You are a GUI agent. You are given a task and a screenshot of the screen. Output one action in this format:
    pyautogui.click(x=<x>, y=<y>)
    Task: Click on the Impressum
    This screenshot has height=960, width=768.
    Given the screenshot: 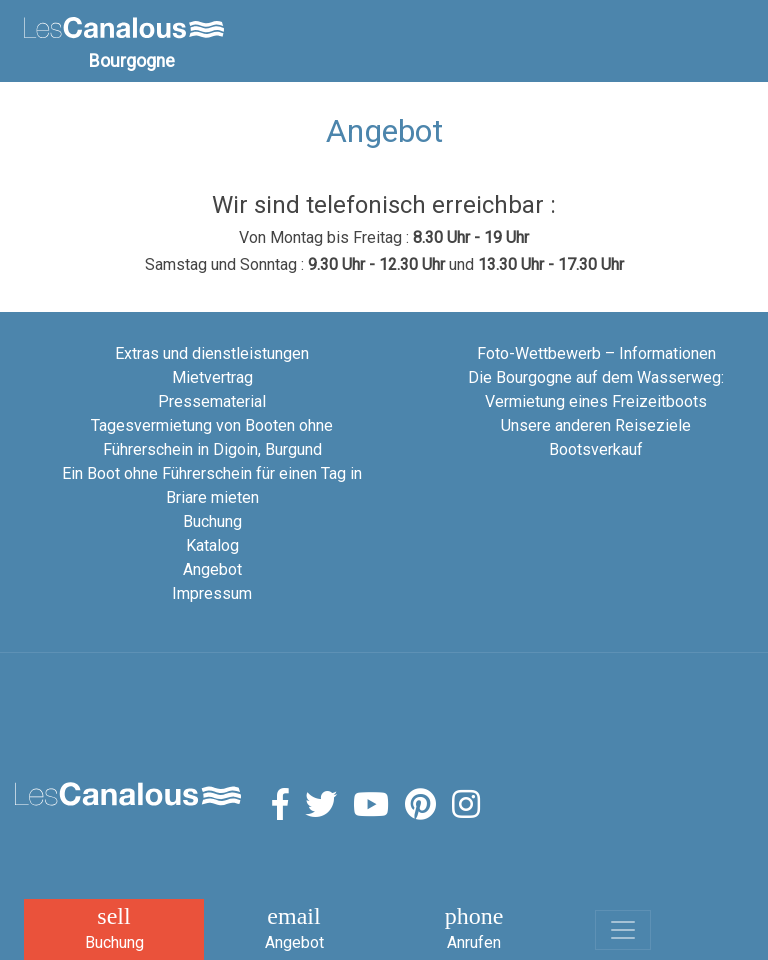 What is the action you would take?
    pyautogui.click(x=212, y=593)
    